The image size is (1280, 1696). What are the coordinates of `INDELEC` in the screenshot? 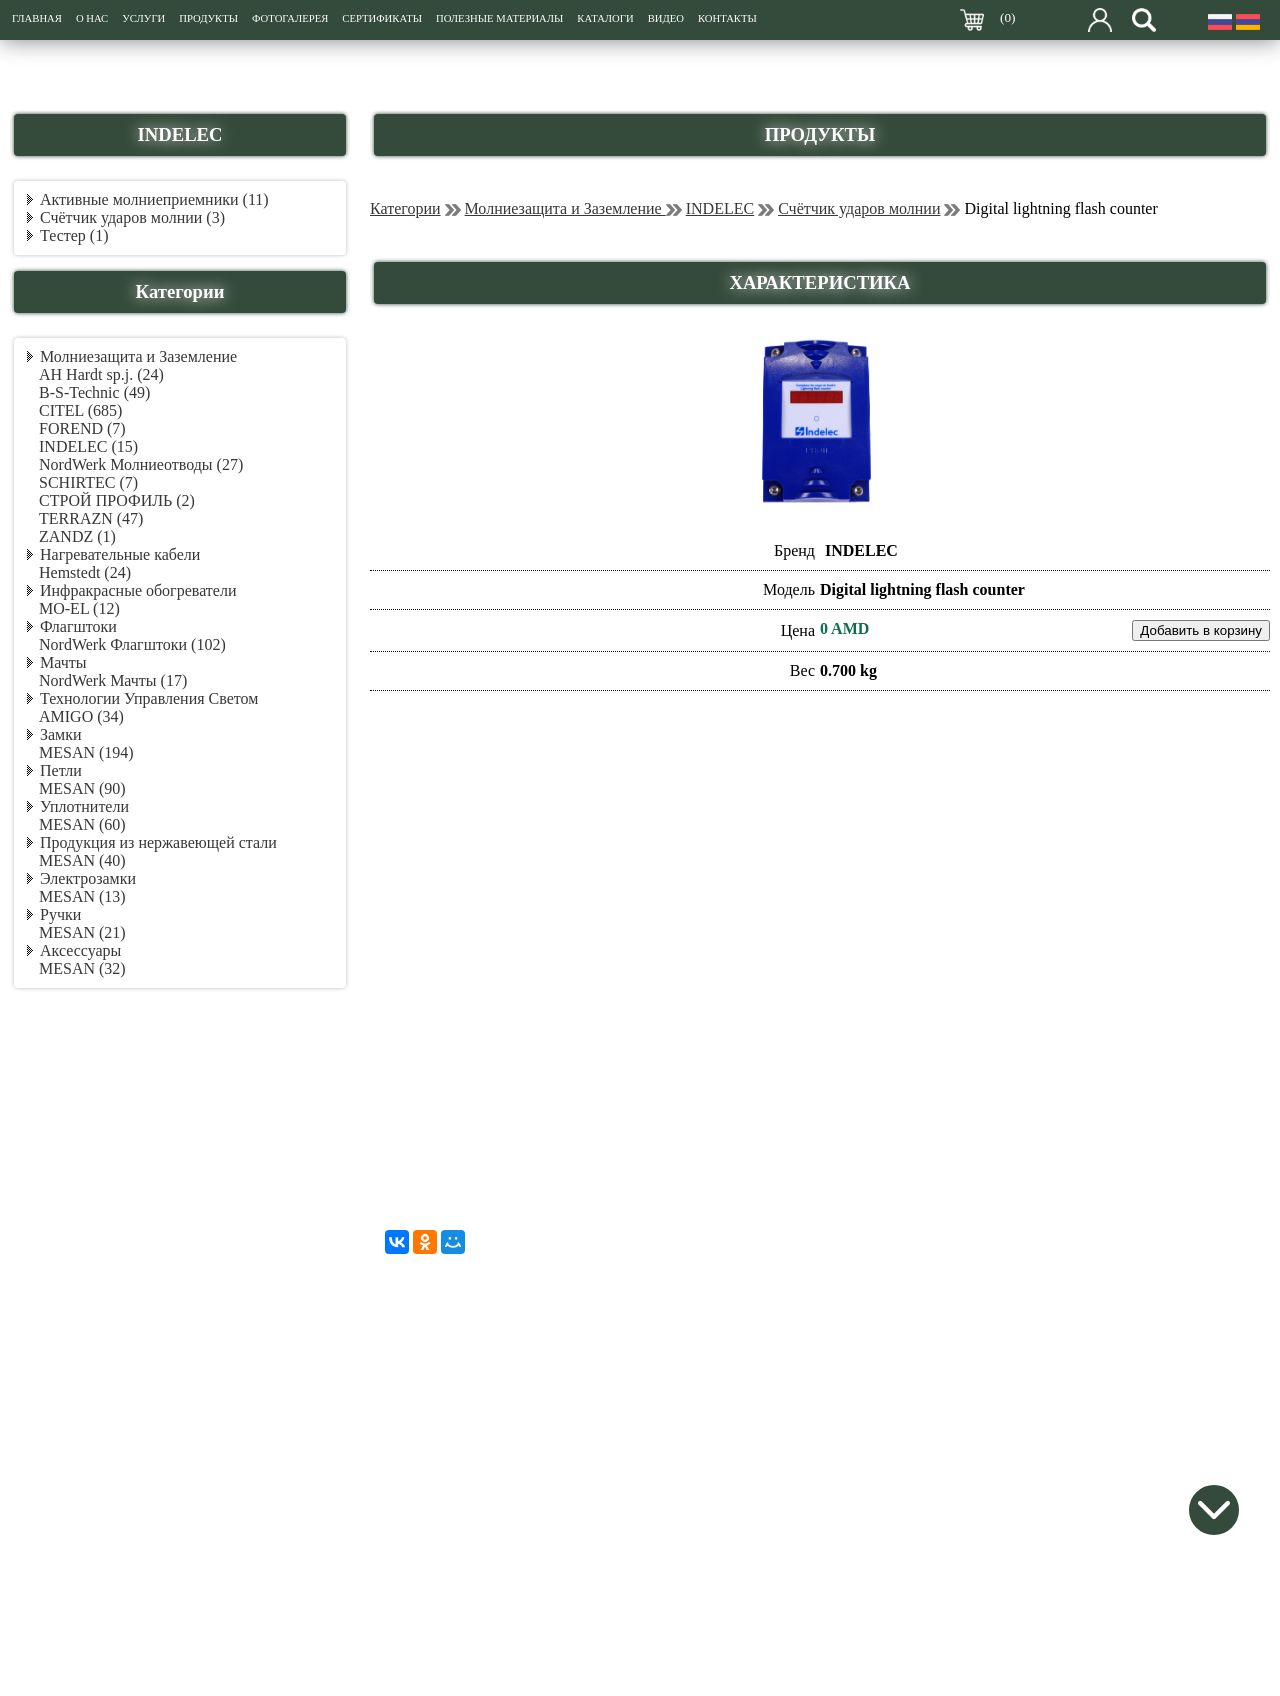 It's located at (720, 208).